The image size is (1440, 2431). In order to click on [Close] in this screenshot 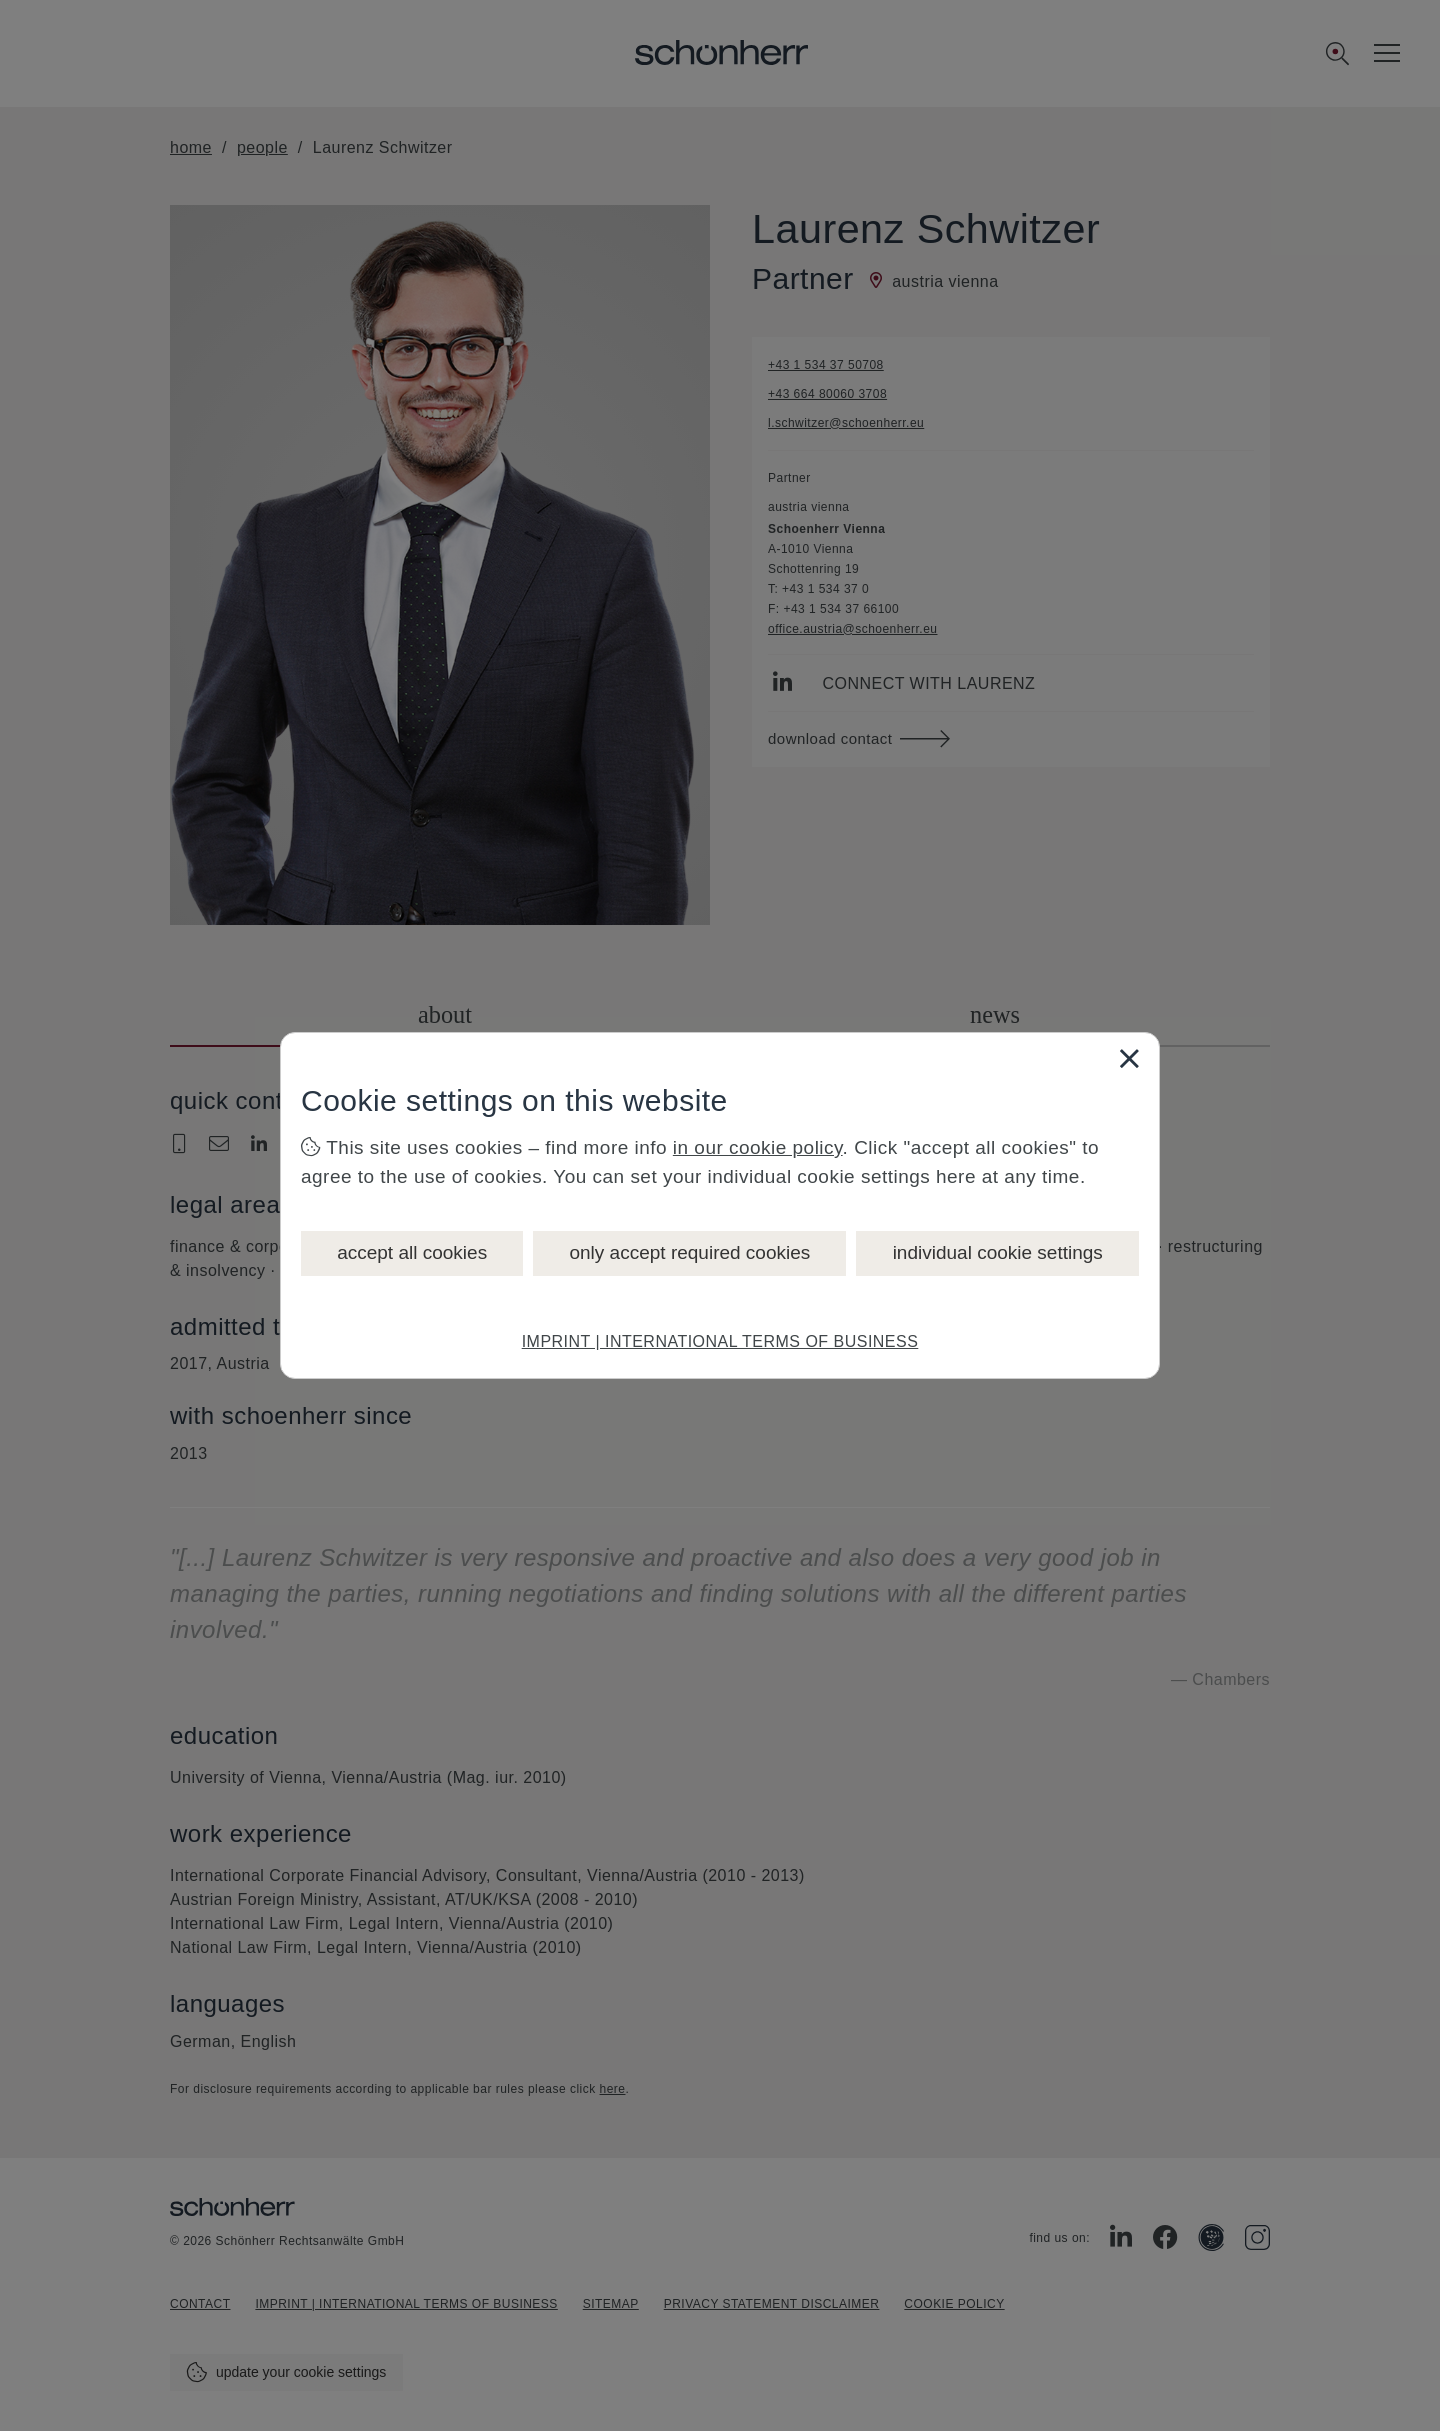, I will do `click(1129, 1058)`.